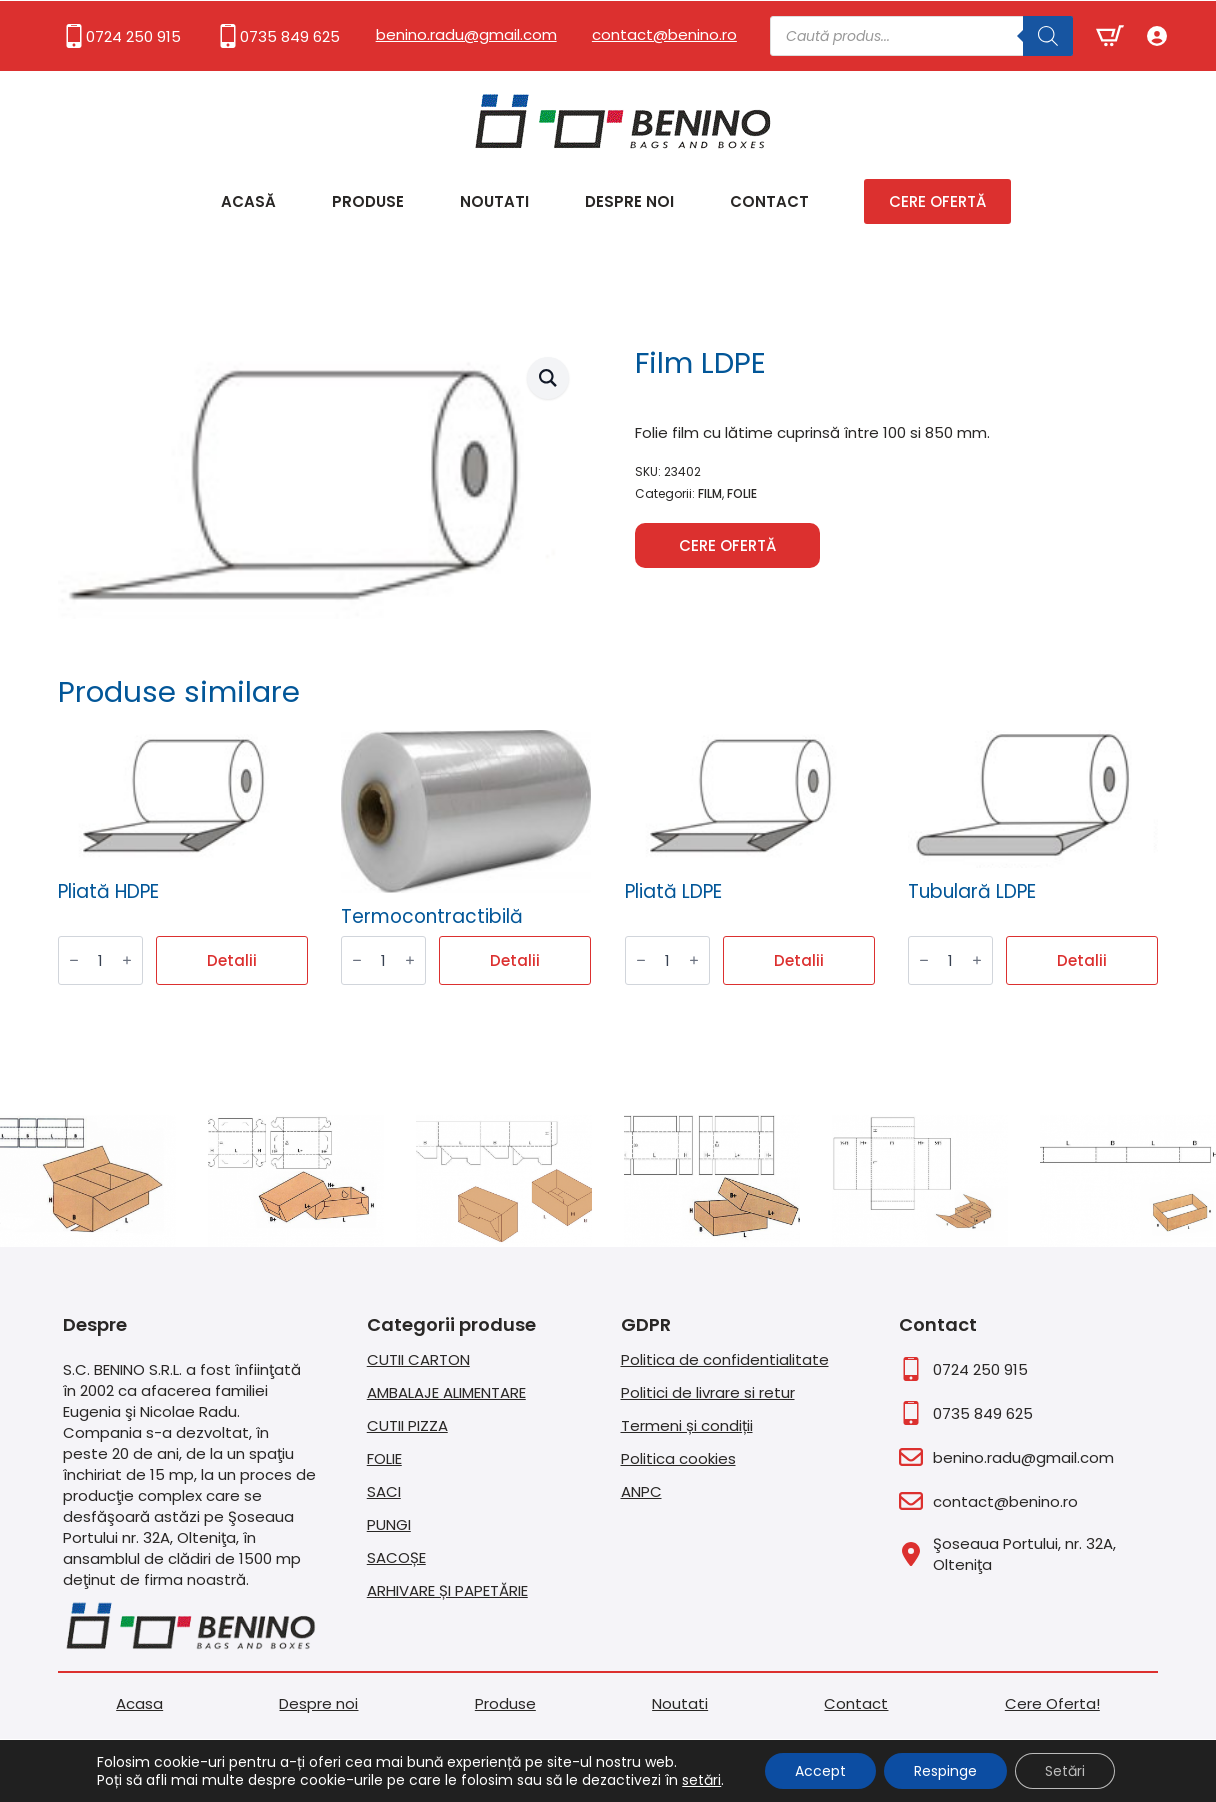 The height and width of the screenshot is (1802, 1216). What do you see at coordinates (494, 201) in the screenshot?
I see `Noutati` at bounding box center [494, 201].